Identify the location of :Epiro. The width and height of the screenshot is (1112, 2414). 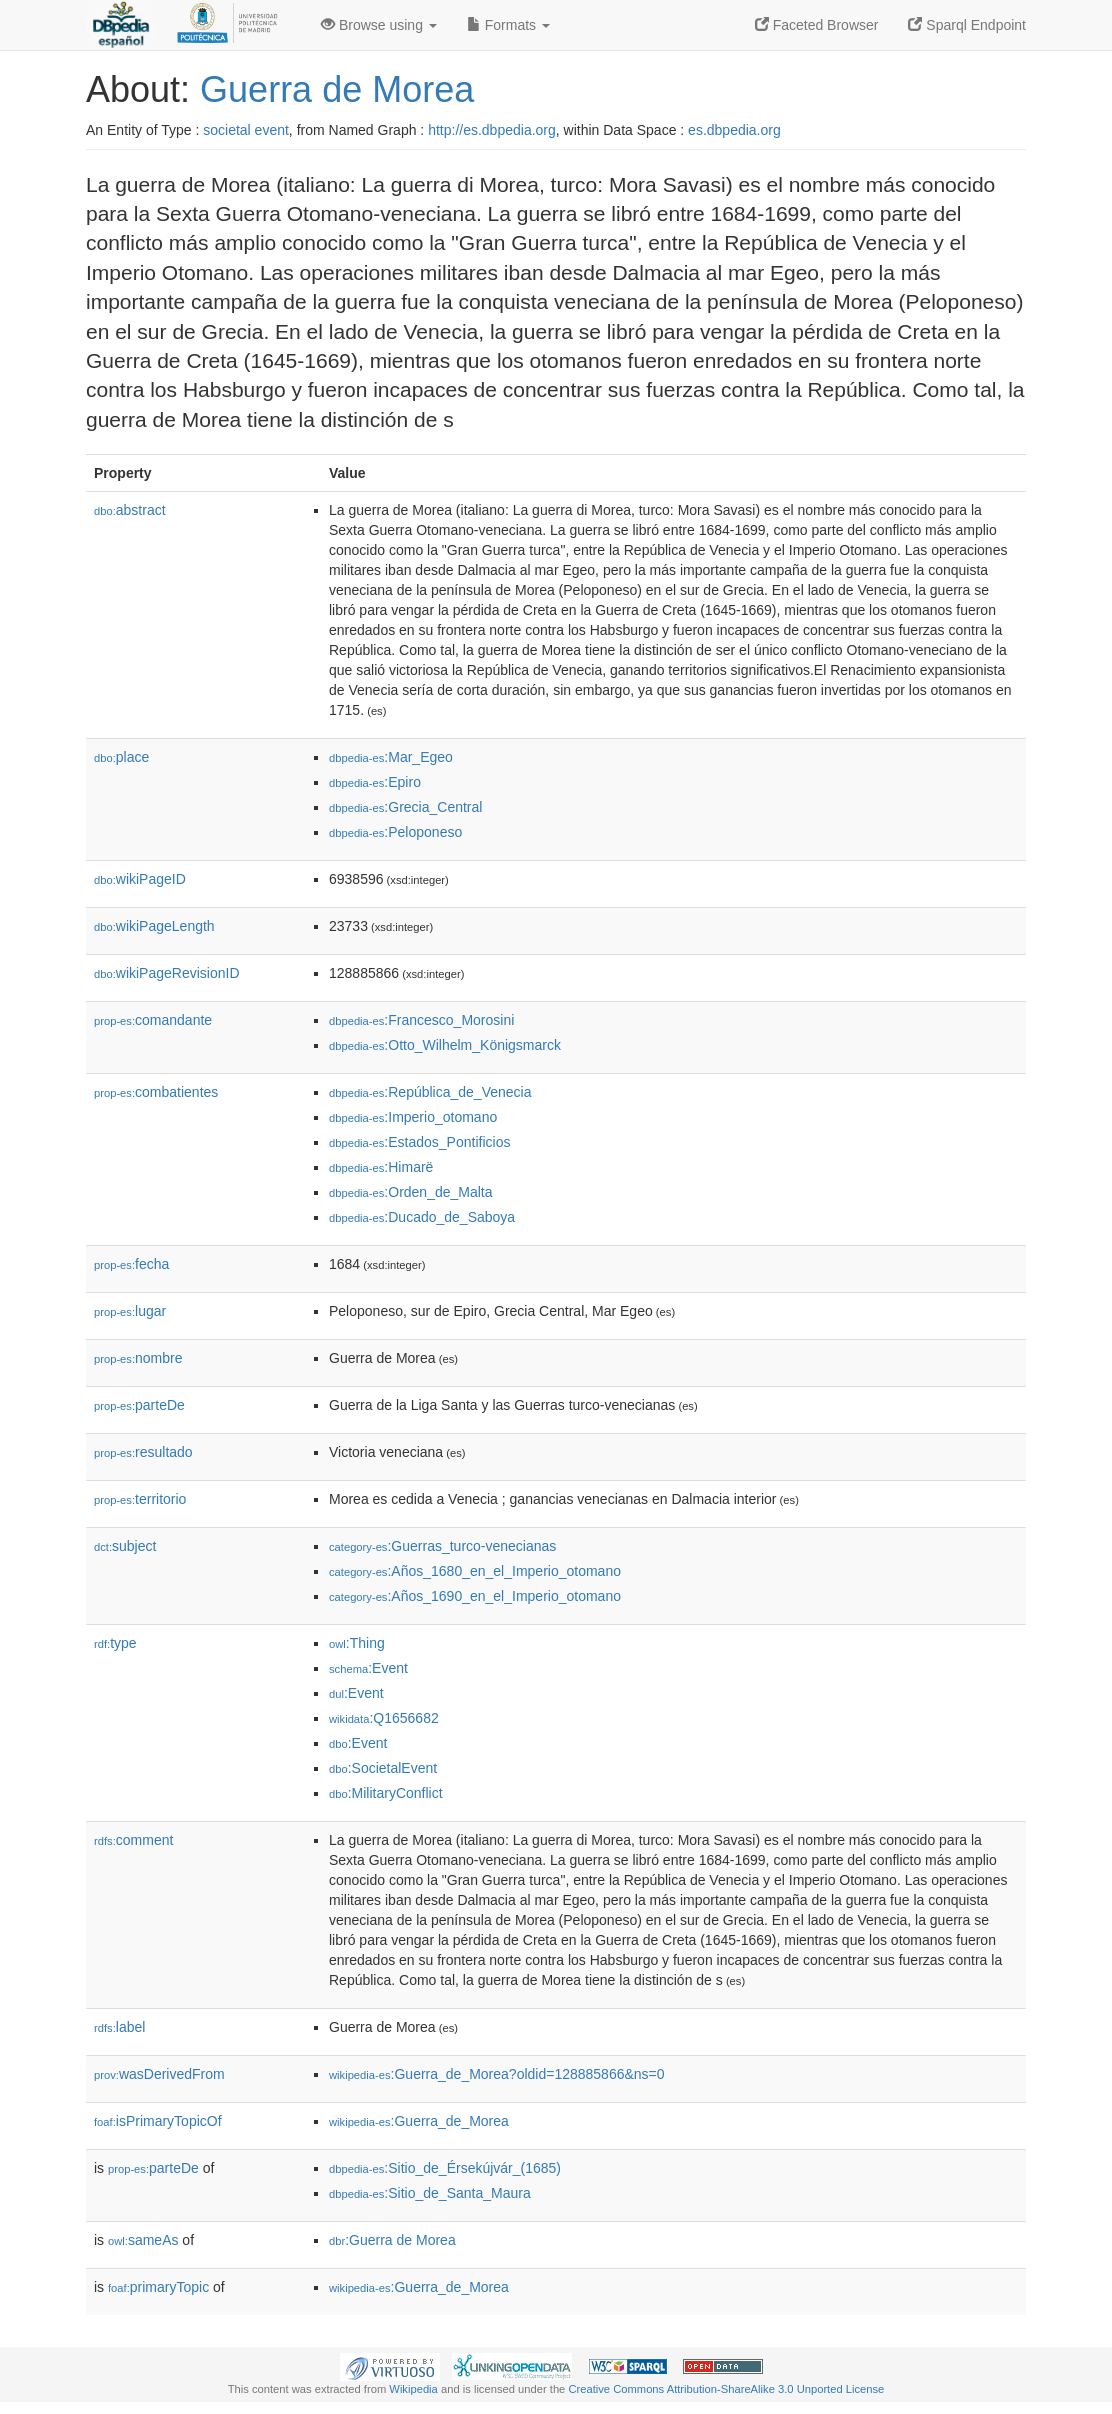
(375, 782).